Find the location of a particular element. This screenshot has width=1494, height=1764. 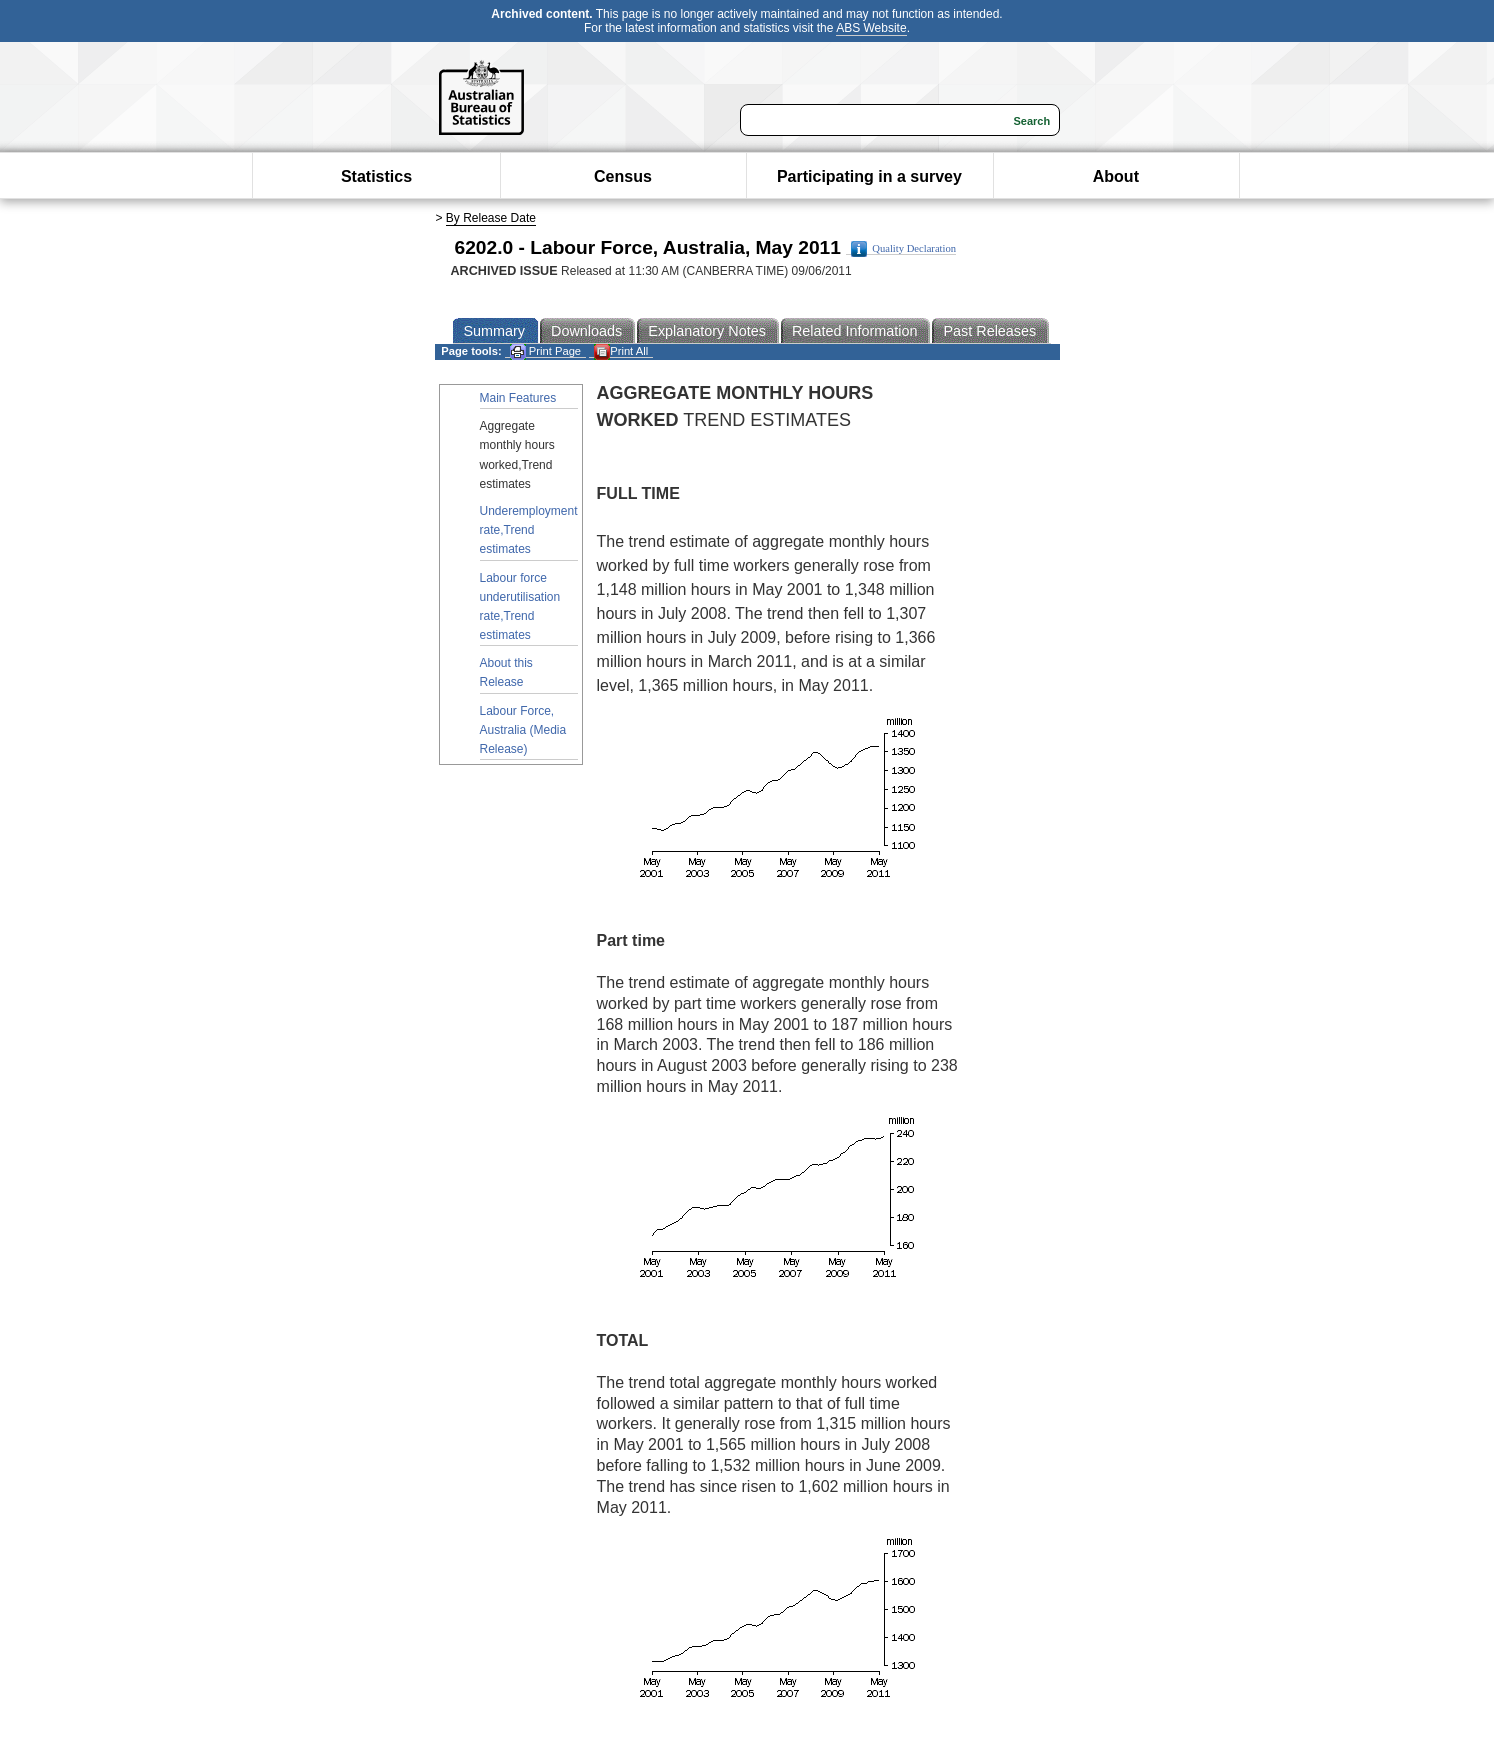

By Release Date is located at coordinates (491, 218).